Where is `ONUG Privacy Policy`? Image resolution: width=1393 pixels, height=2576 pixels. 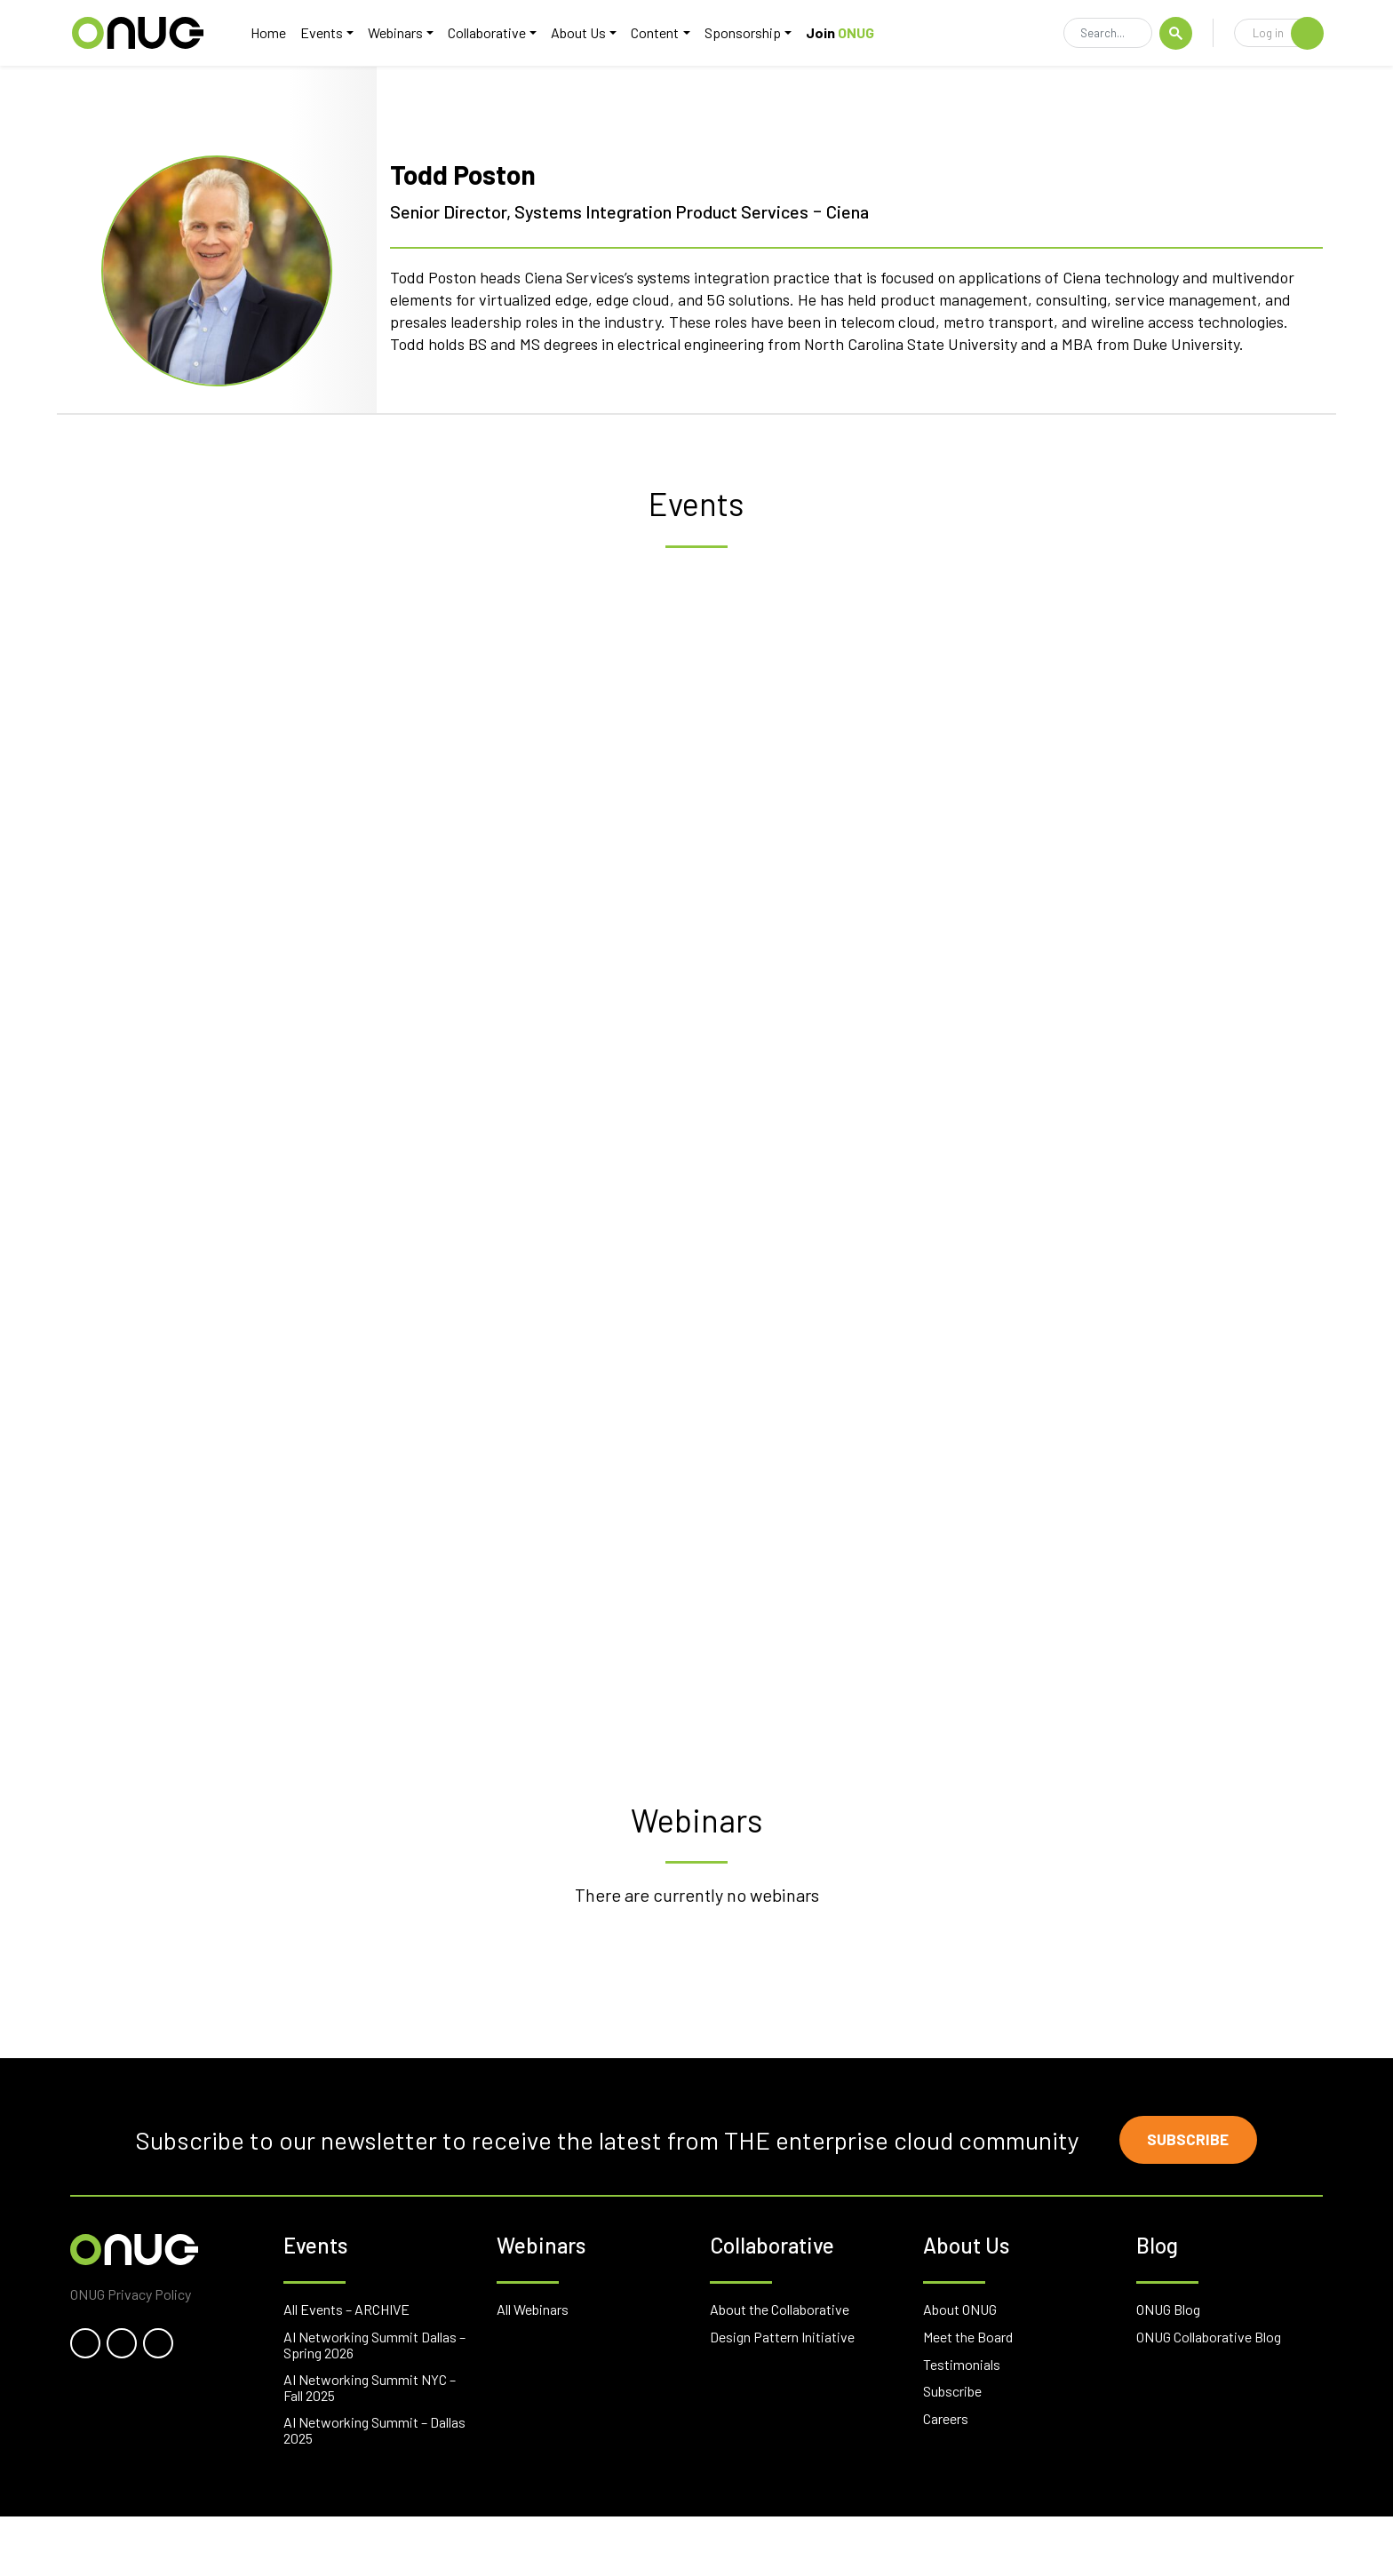 ONUG Privacy Policy is located at coordinates (130, 2354).